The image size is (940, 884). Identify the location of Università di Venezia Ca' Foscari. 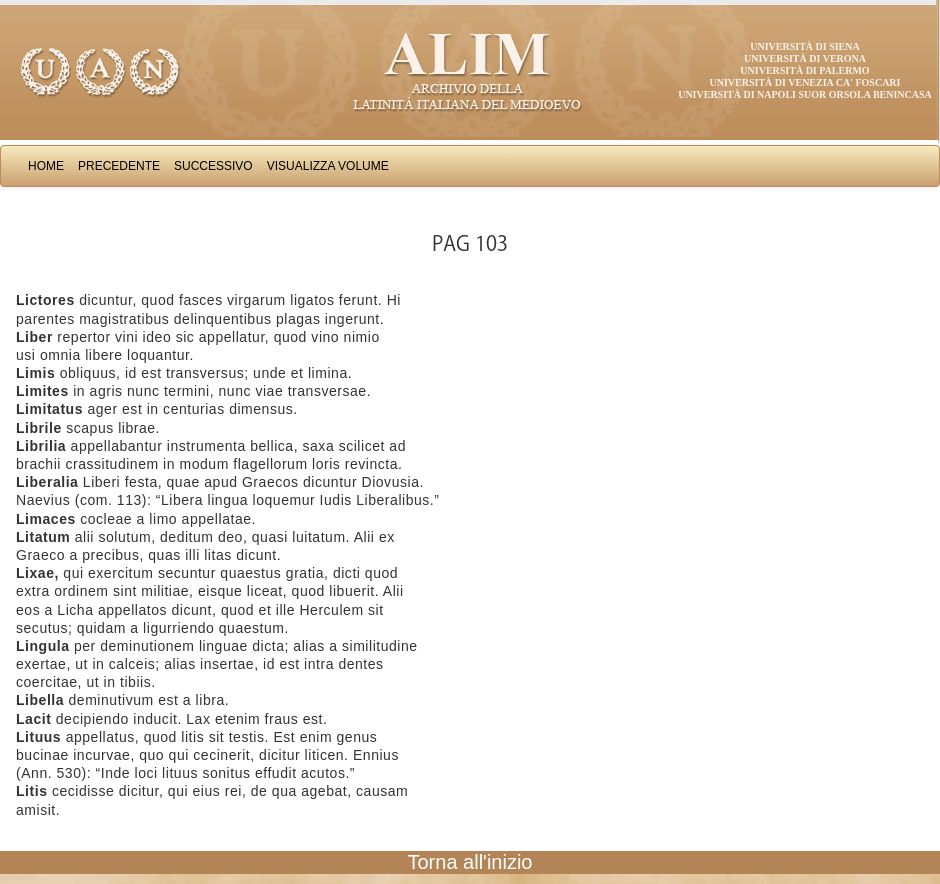
(805, 82).